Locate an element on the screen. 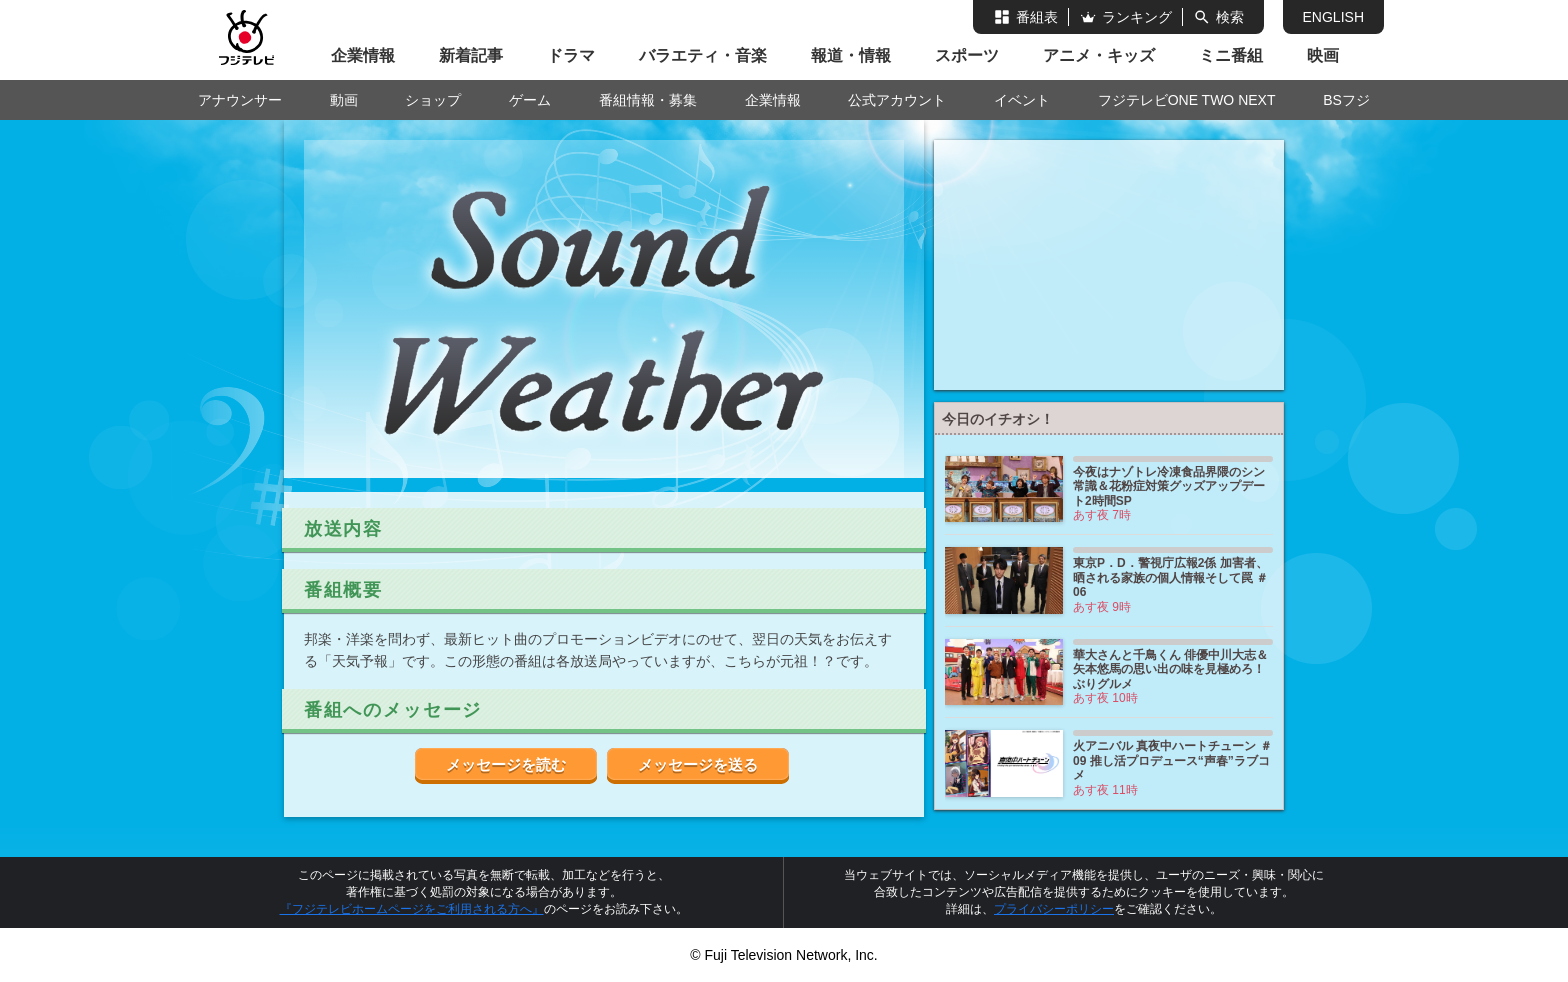 This screenshot has width=1568, height=982. バラエティ・音楽 is located at coordinates (703, 55).